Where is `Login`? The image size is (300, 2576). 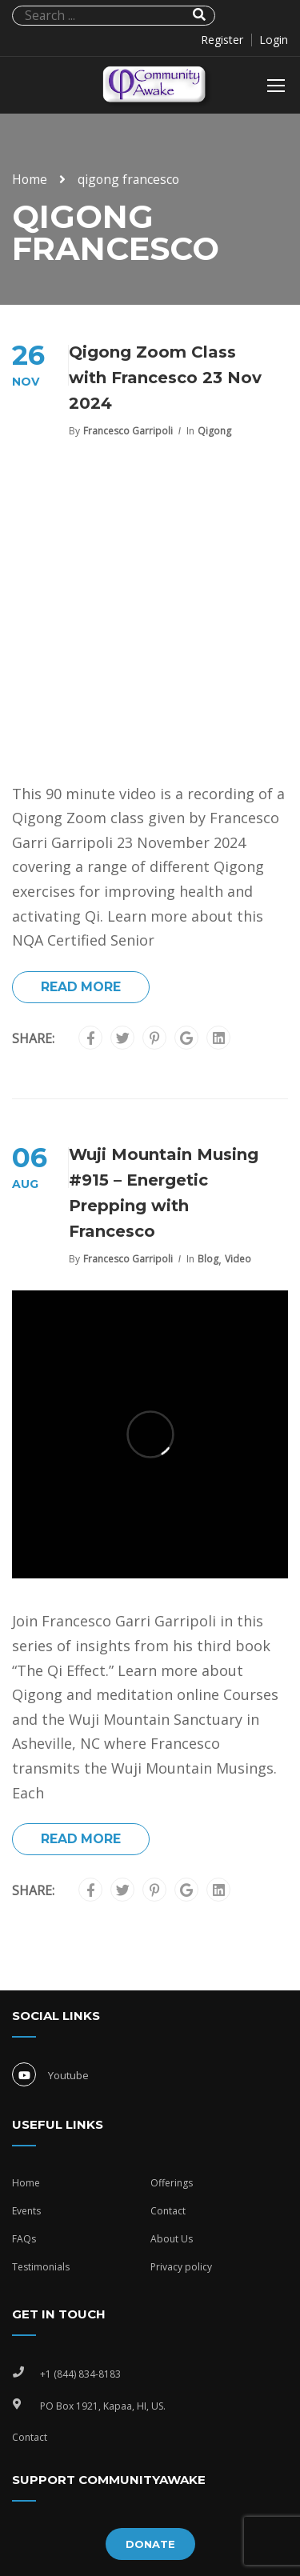
Login is located at coordinates (273, 40).